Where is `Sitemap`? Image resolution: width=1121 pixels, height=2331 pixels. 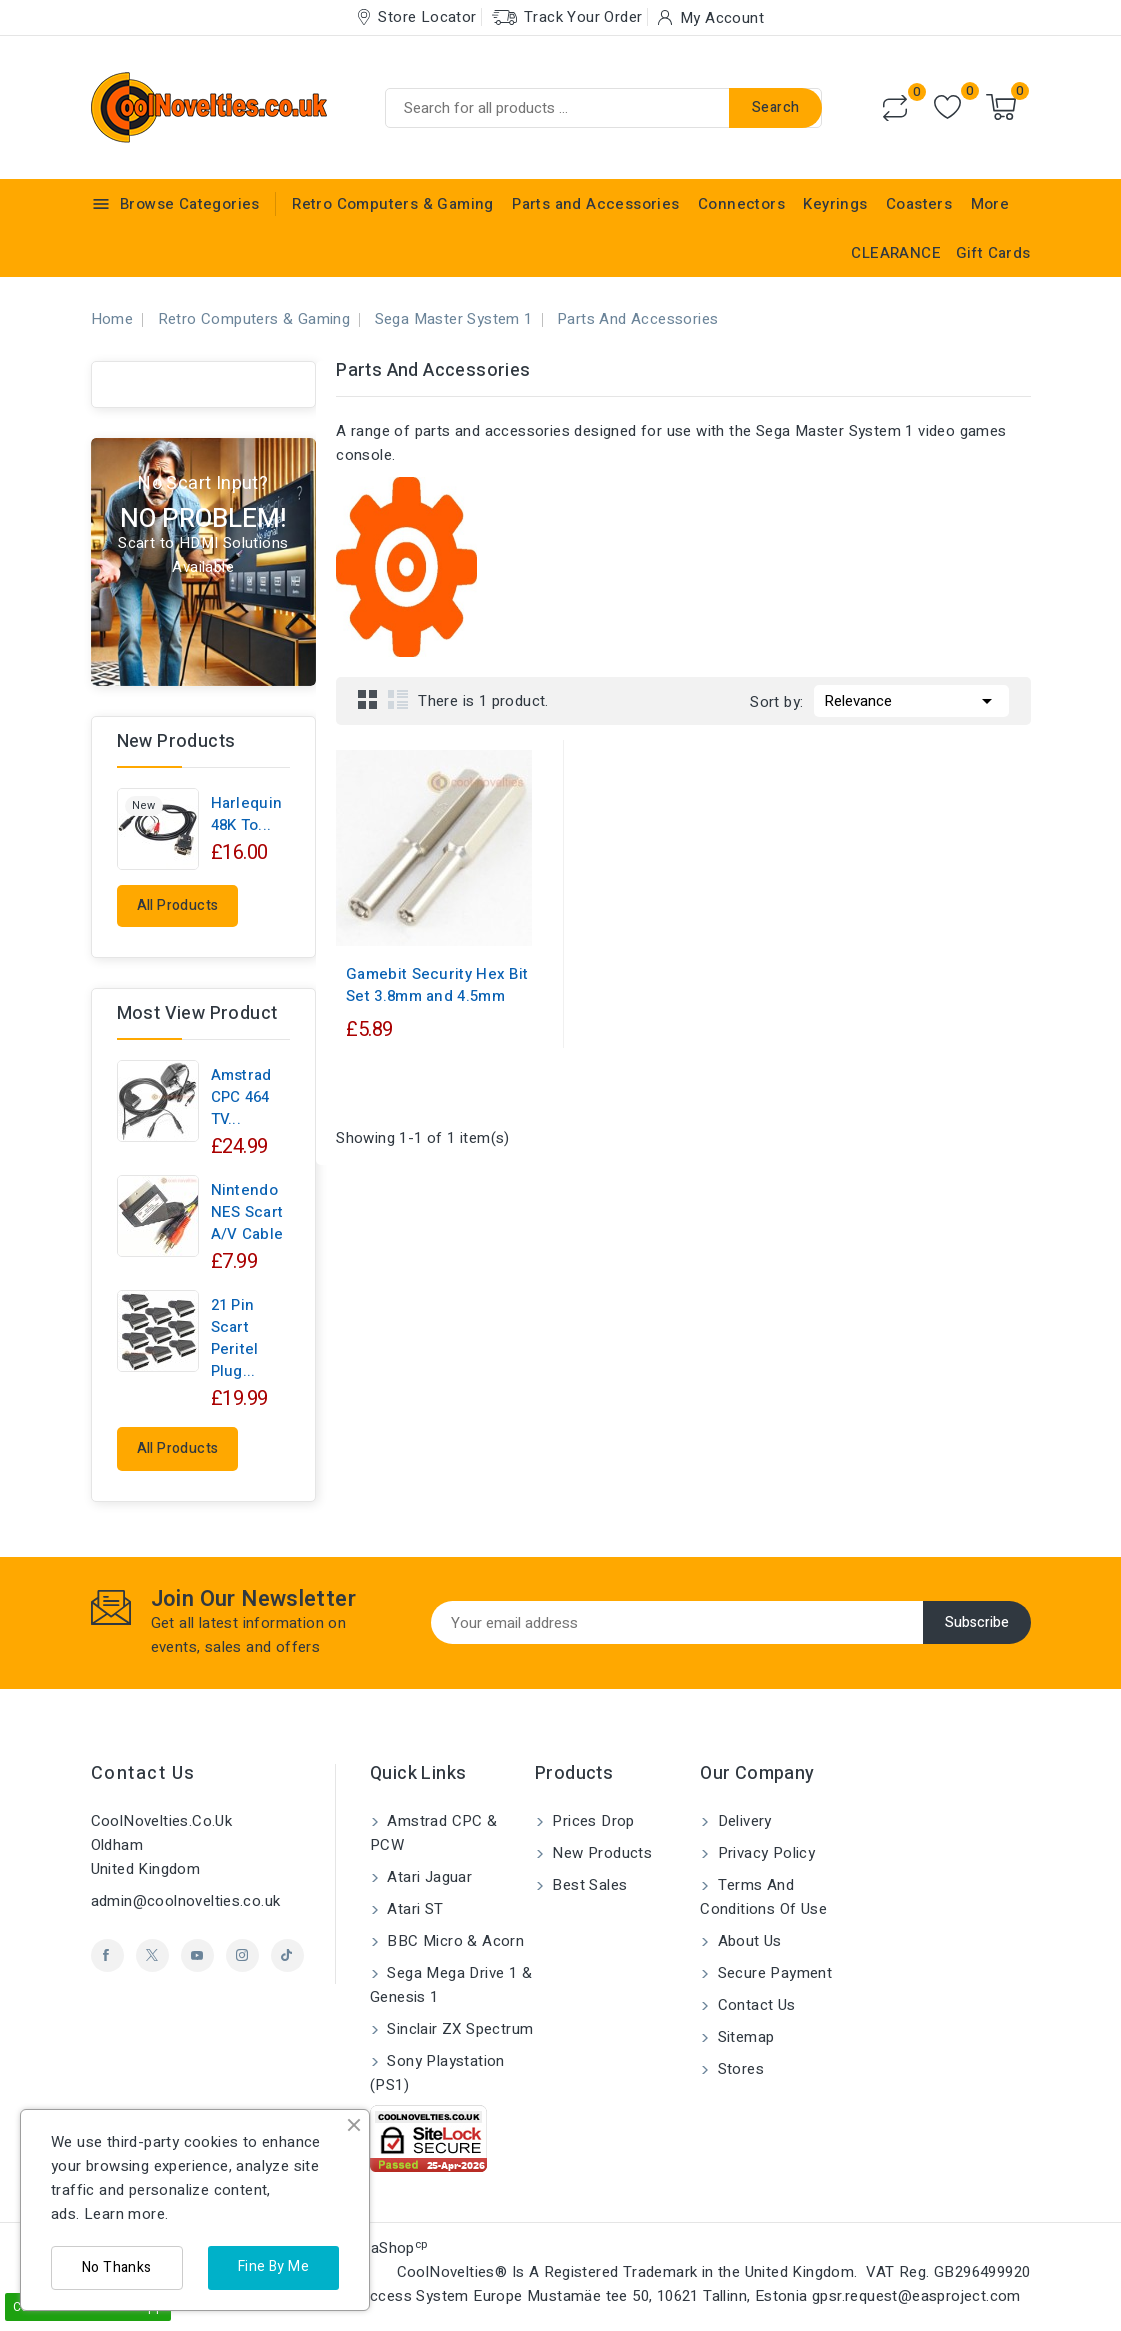
Sitemap is located at coordinates (743, 2037).